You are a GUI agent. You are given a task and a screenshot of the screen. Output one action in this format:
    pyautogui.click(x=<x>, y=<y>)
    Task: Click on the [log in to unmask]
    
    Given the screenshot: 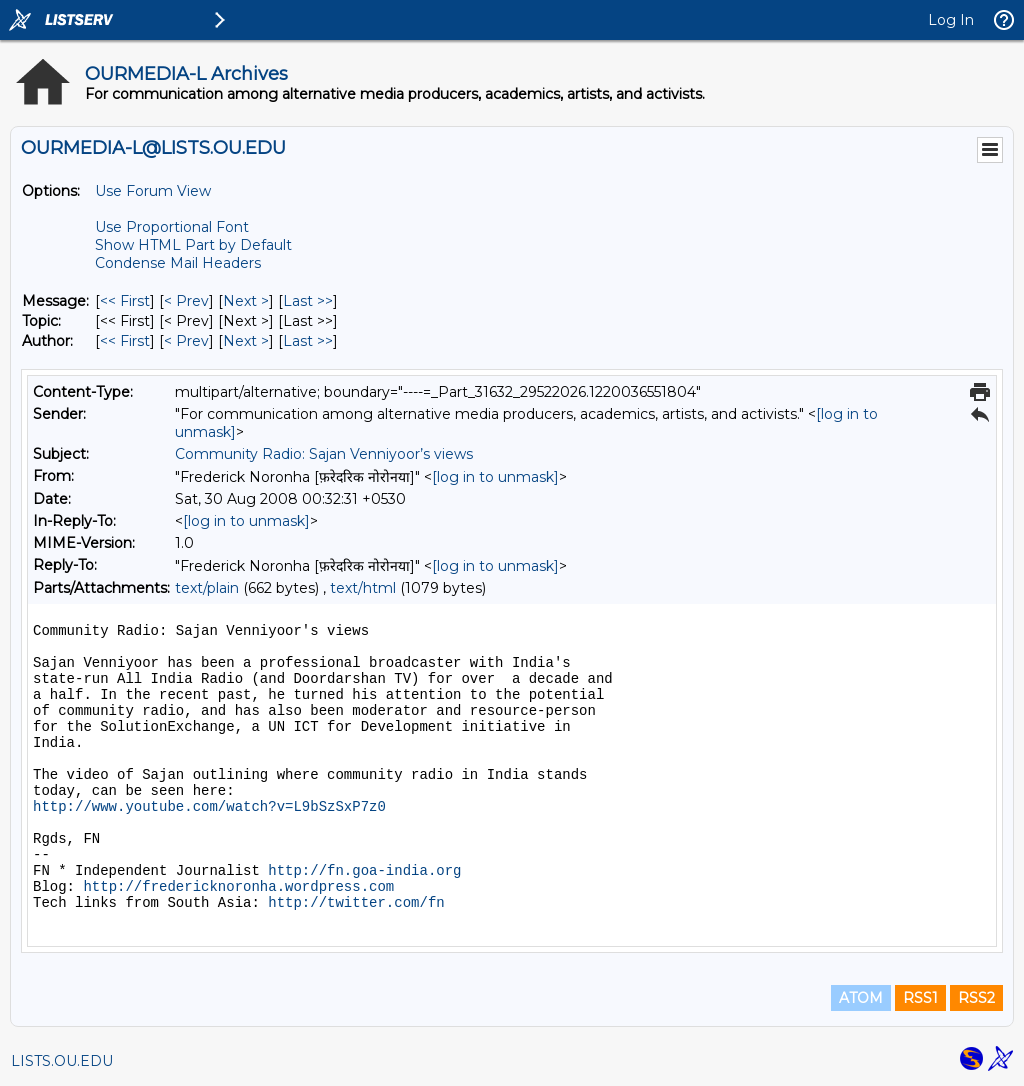 What is the action you would take?
    pyautogui.click(x=495, y=477)
    